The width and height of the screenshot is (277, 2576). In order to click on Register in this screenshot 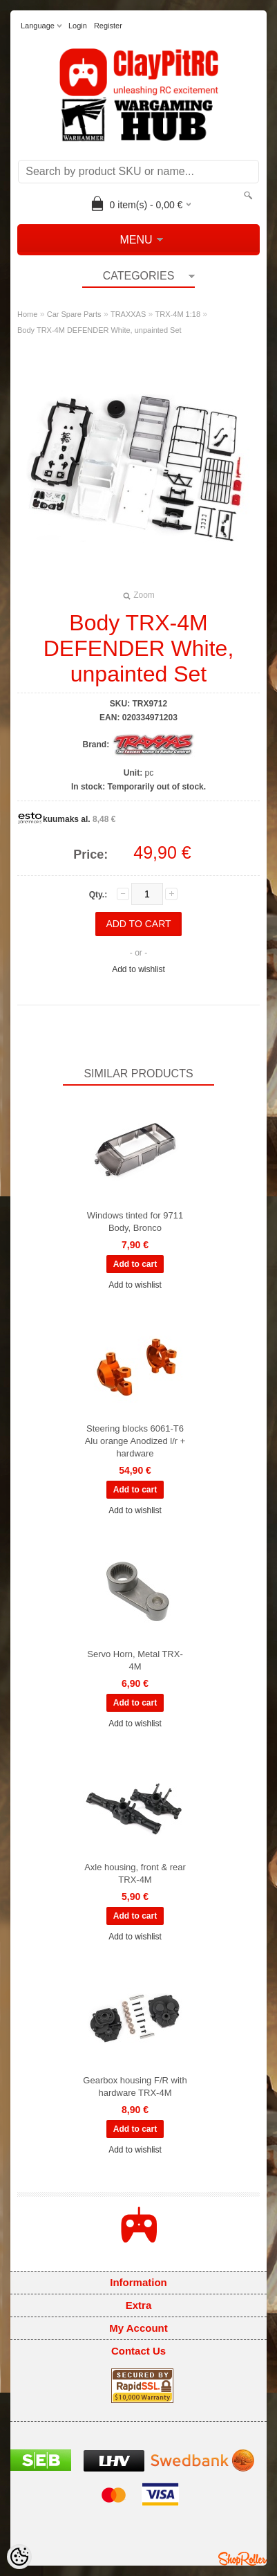, I will do `click(108, 25)`.